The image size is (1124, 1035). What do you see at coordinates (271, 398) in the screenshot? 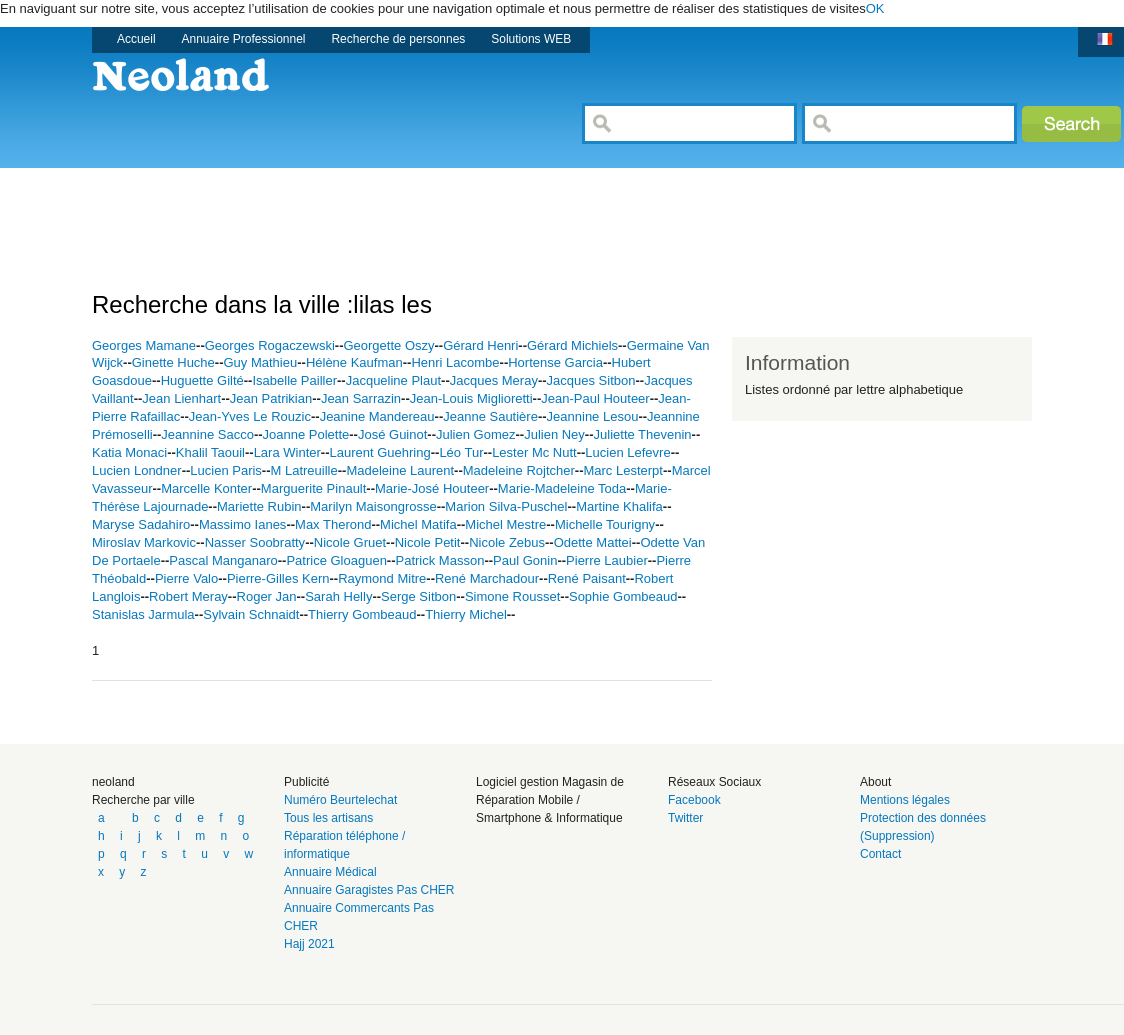
I see `Jean Patrikian` at bounding box center [271, 398].